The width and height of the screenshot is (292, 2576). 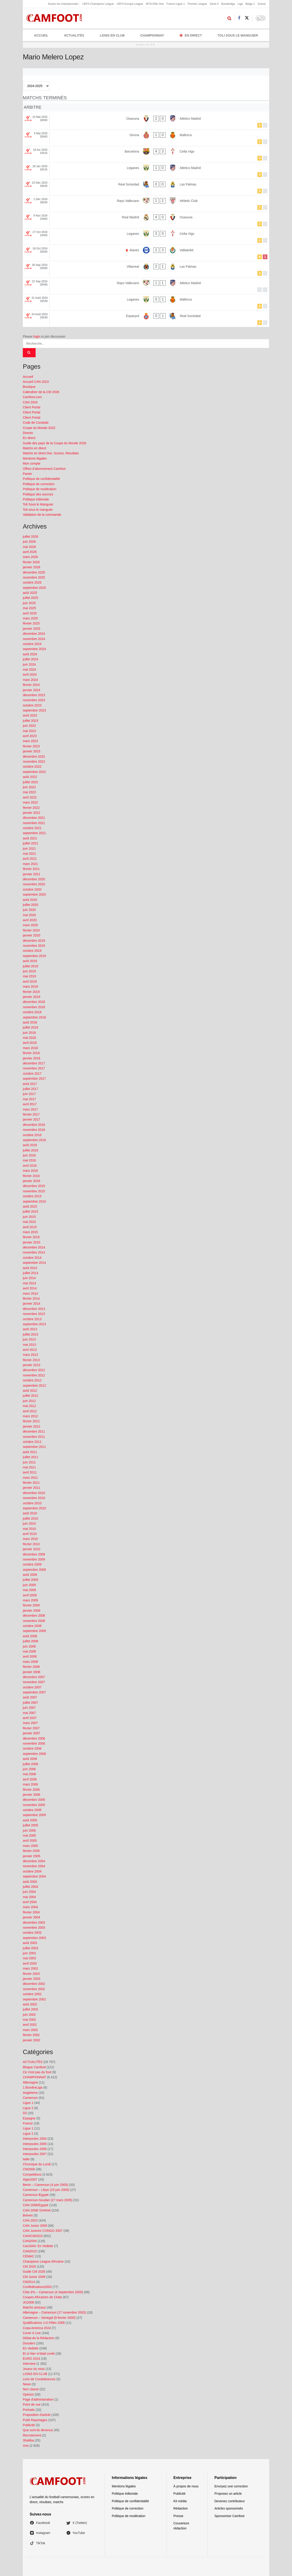 What do you see at coordinates (29, 1835) in the screenshot?
I see `mai 2005` at bounding box center [29, 1835].